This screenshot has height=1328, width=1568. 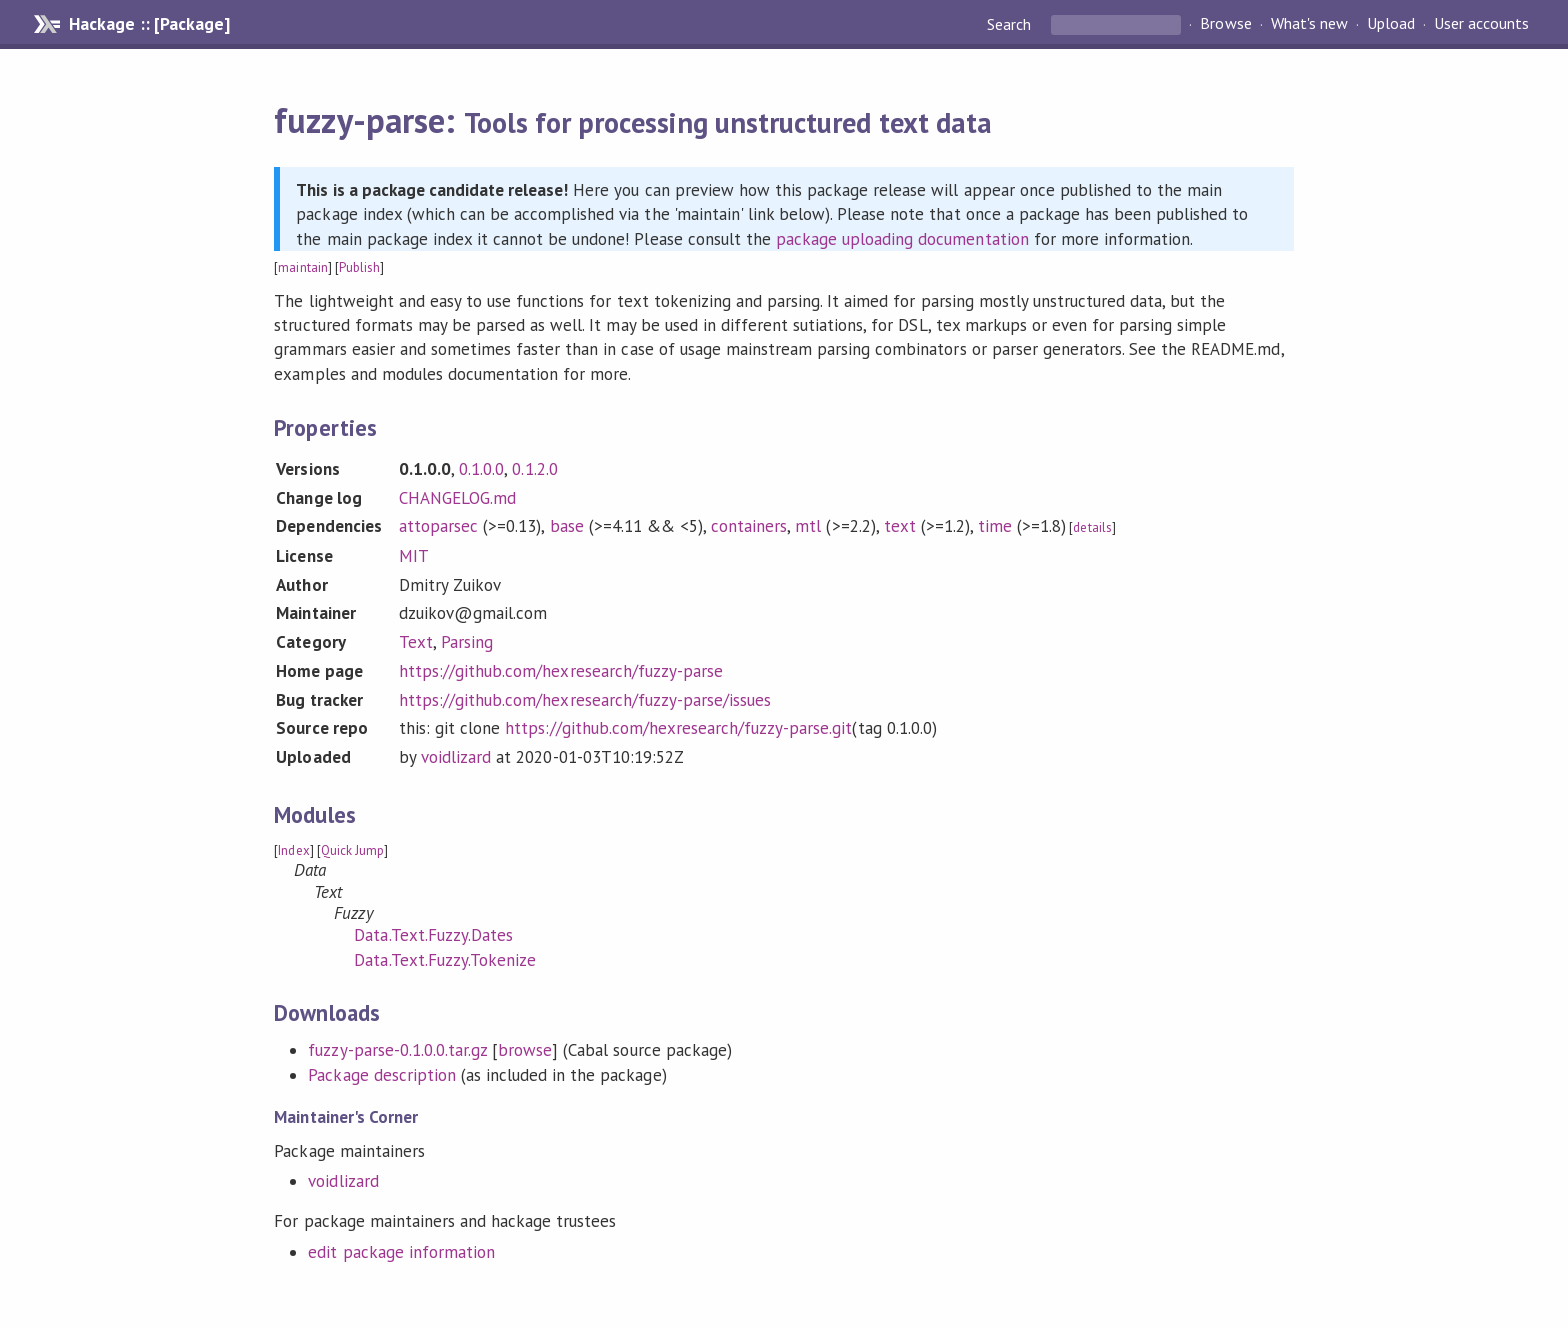 I want to click on Data.Text.Fuzzy.Dates, so click(x=433, y=935).